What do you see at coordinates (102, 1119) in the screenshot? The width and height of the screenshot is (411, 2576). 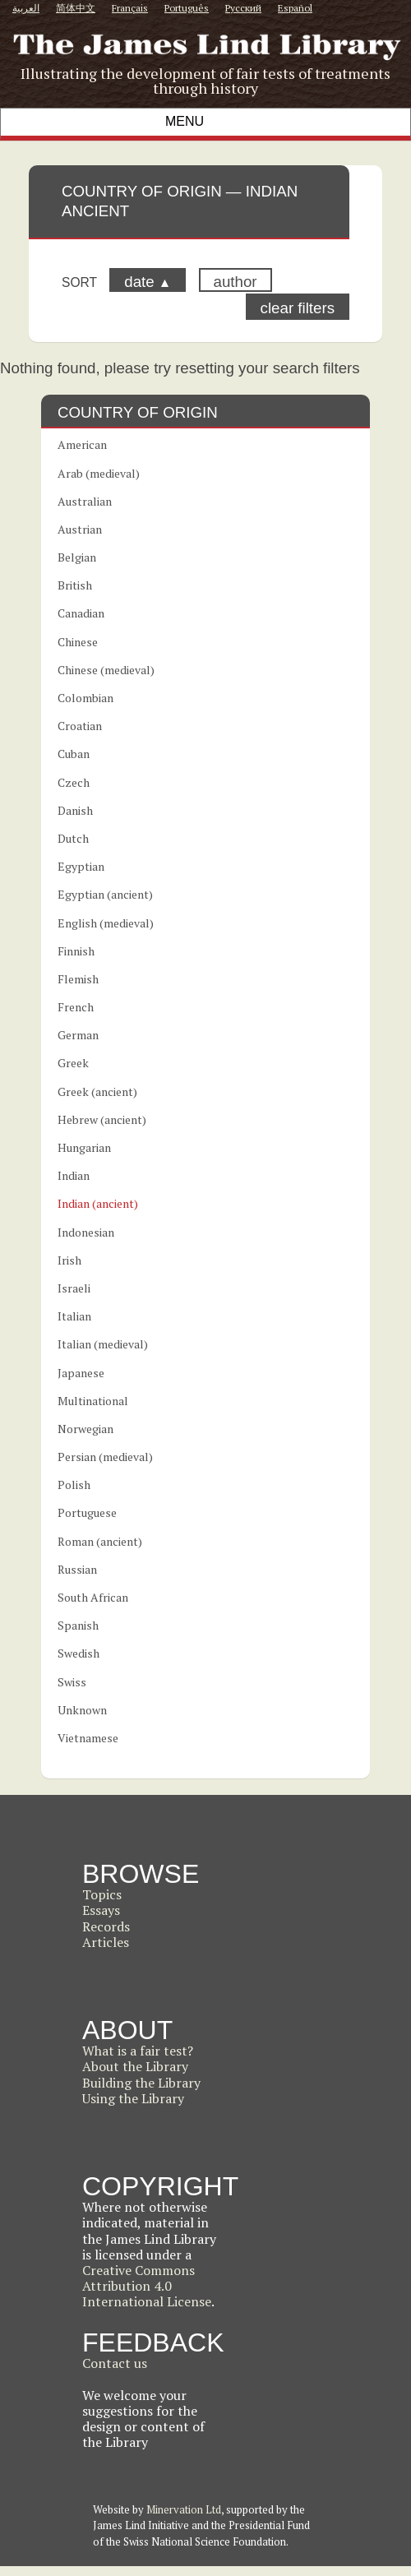 I see `Hebrew (ancient)` at bounding box center [102, 1119].